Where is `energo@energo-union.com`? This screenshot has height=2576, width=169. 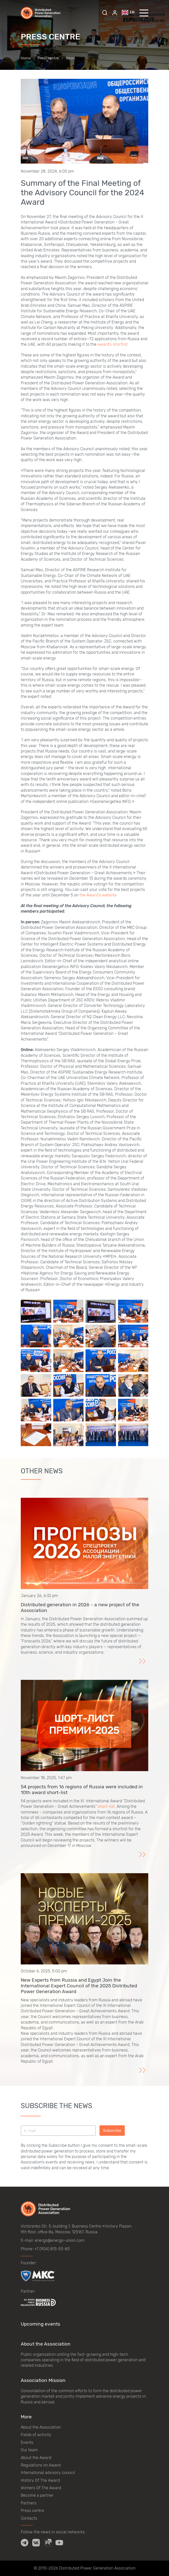
energo@energo-union.com is located at coordinates (59, 2240).